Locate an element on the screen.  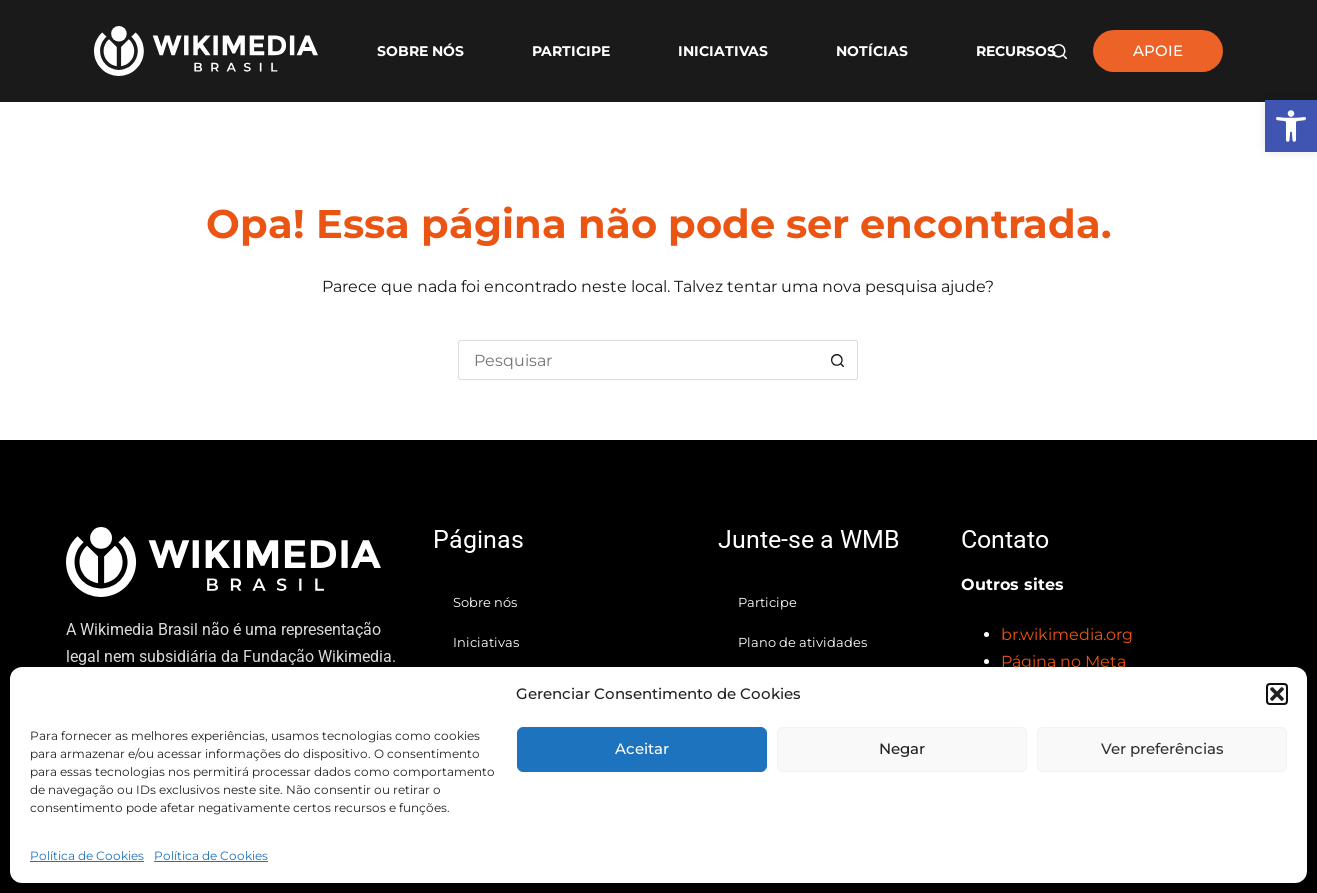
Ver preferências is located at coordinates (1162, 748).